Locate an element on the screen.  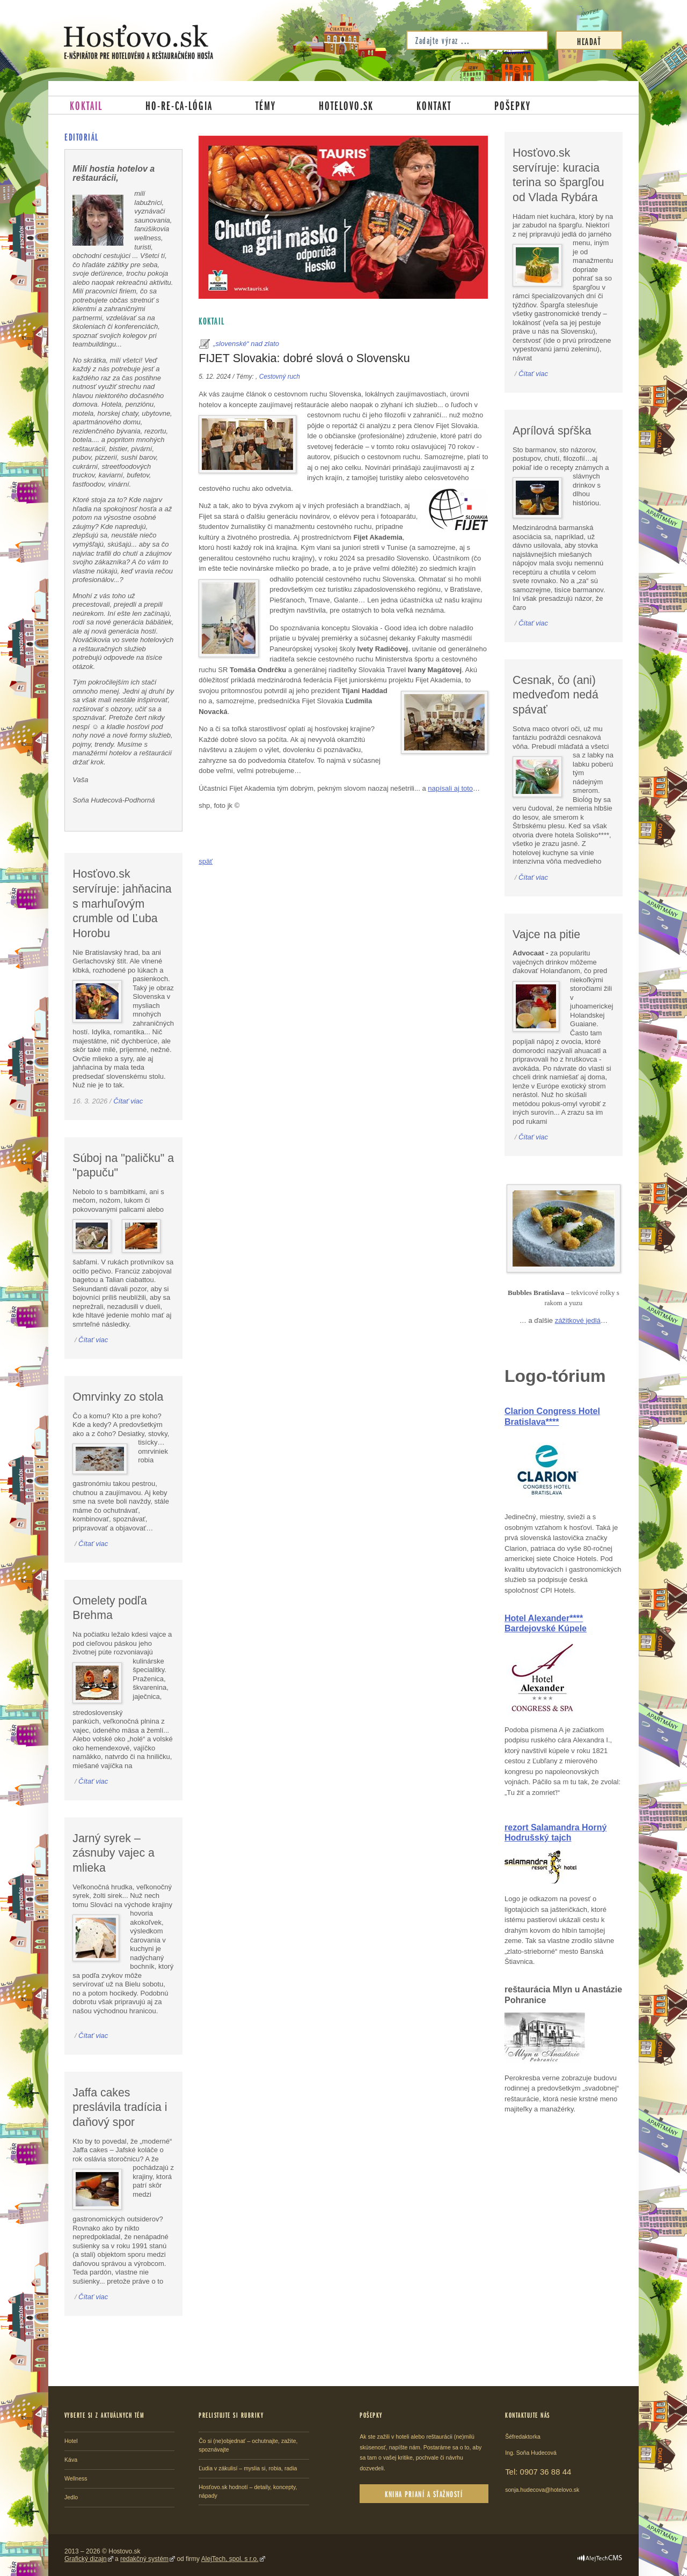
Témy is located at coordinates (265, 105).